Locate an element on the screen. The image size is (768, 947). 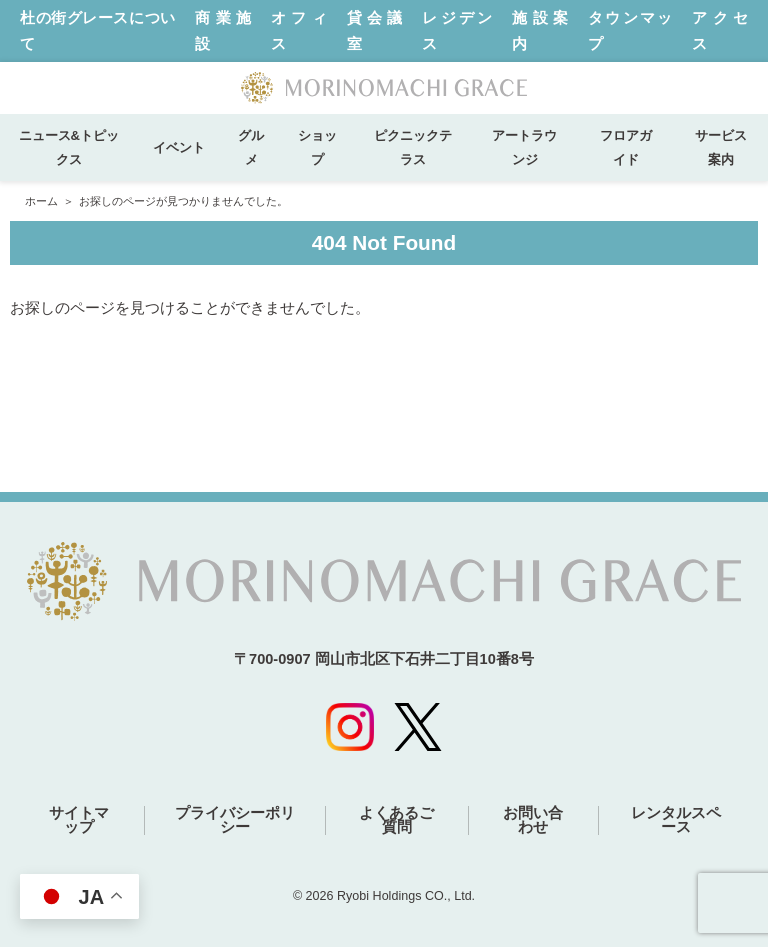
ピクニックテラス is located at coordinates (413, 147).